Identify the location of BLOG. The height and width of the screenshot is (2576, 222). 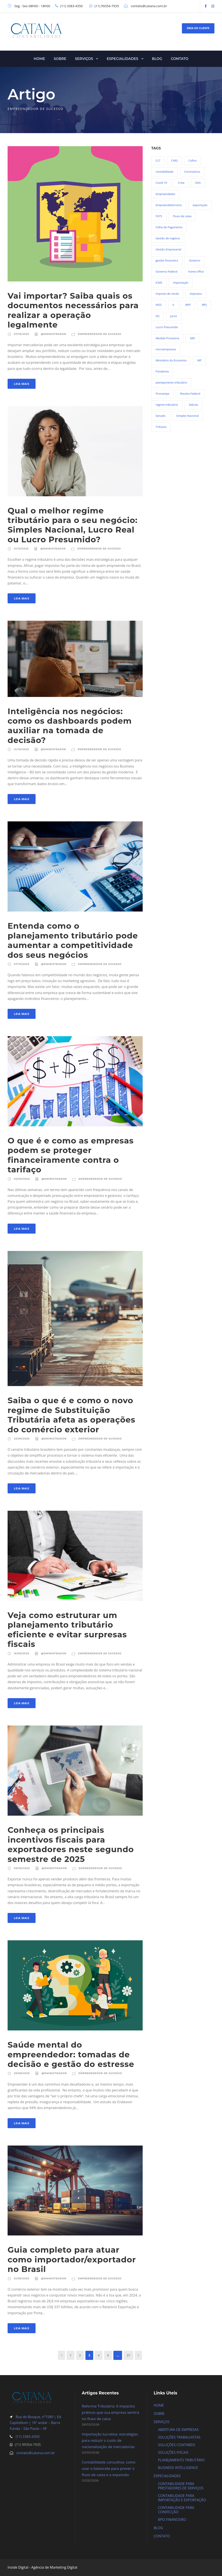
(157, 59).